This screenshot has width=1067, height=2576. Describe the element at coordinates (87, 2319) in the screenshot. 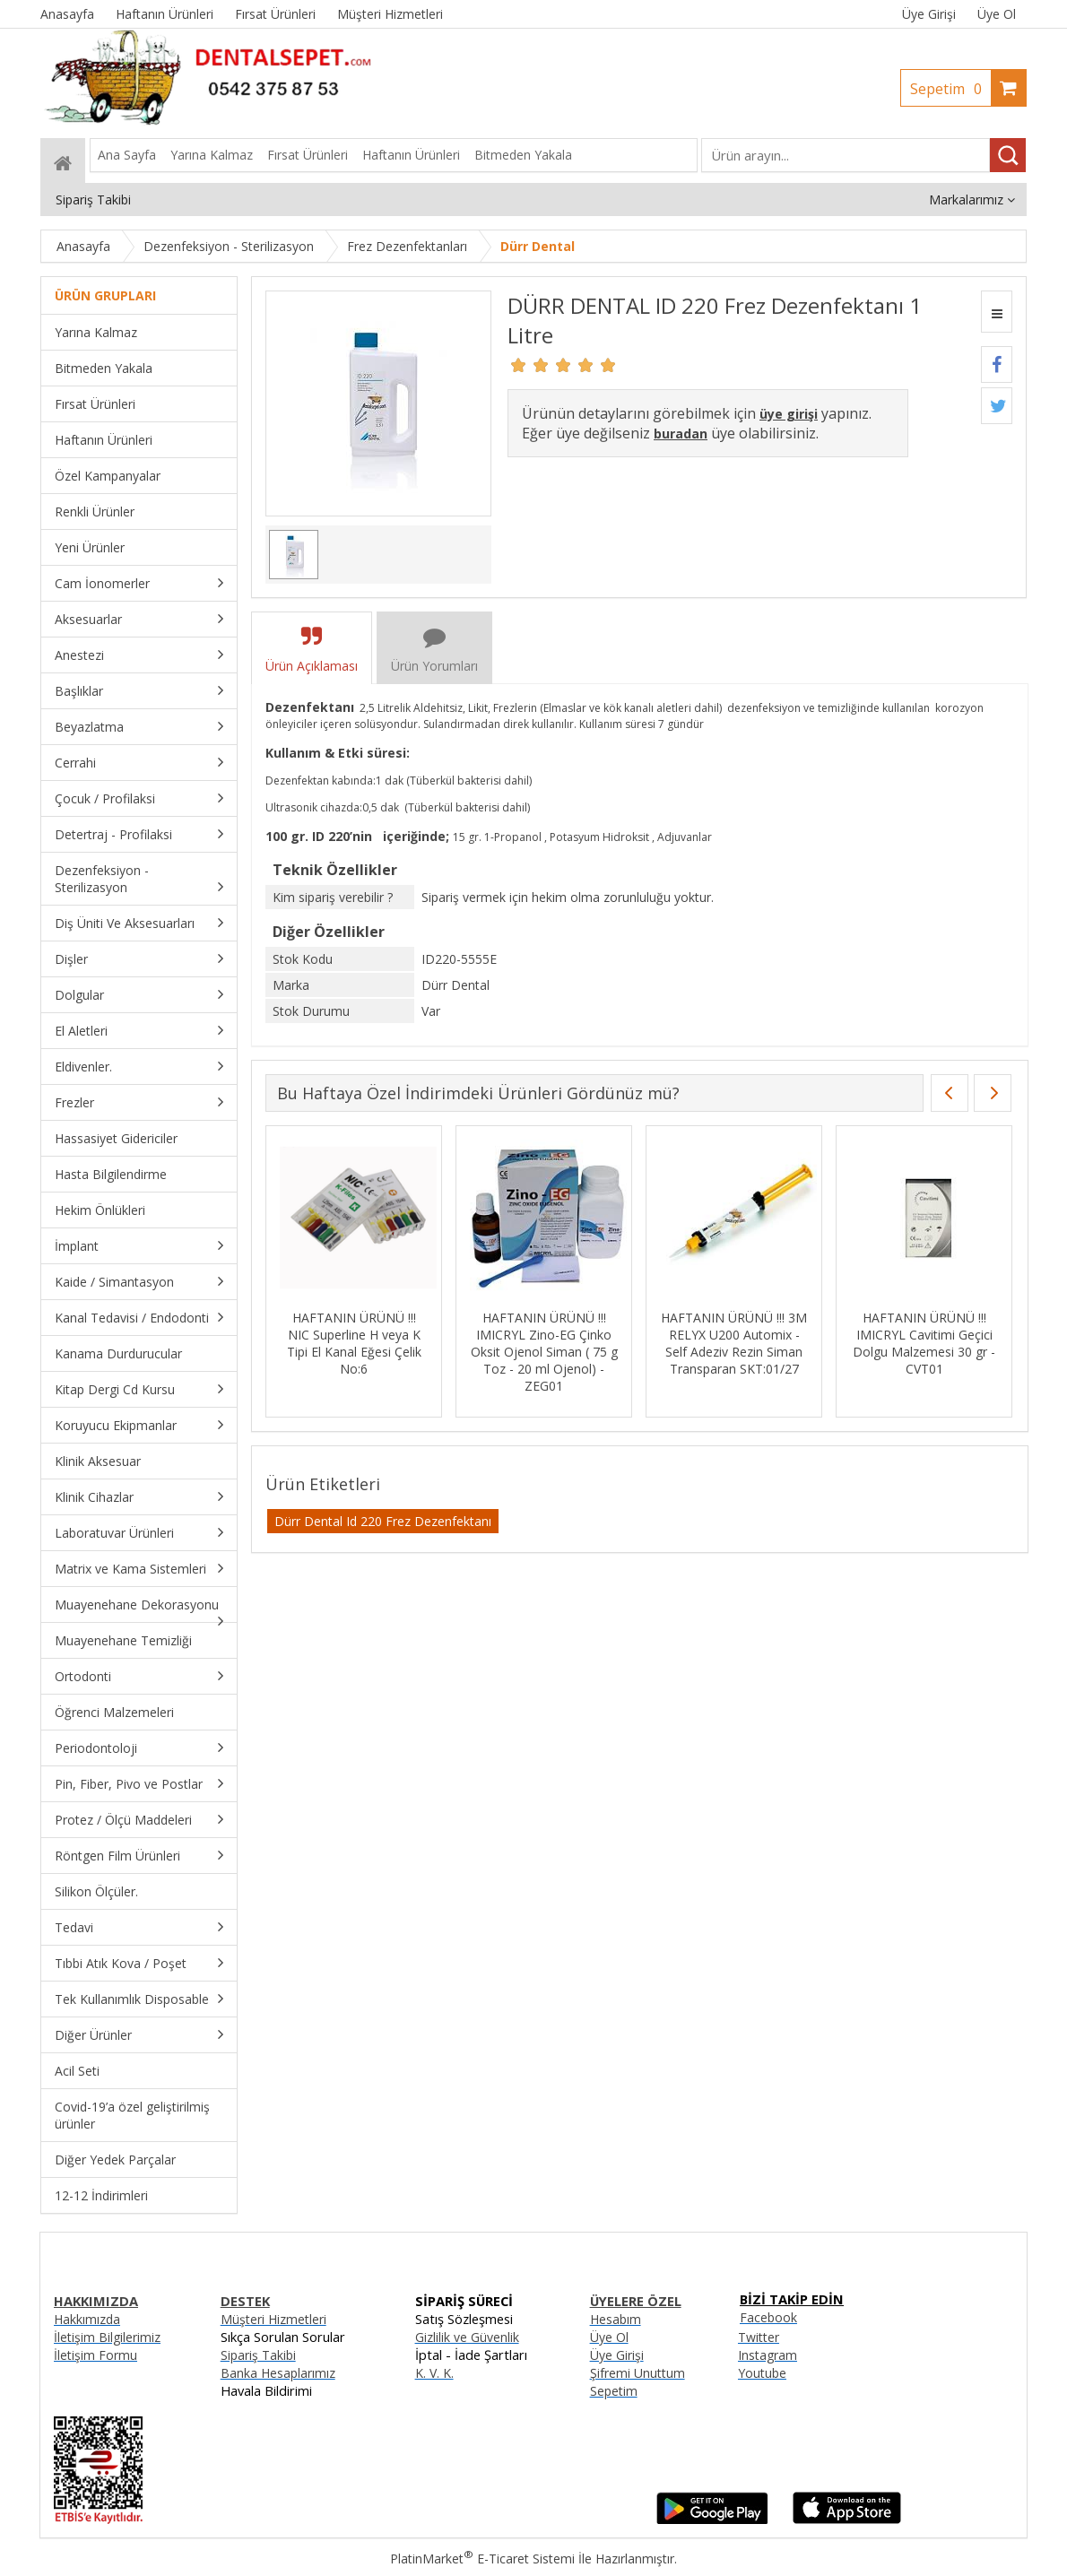

I see `Hakkımızda` at that location.